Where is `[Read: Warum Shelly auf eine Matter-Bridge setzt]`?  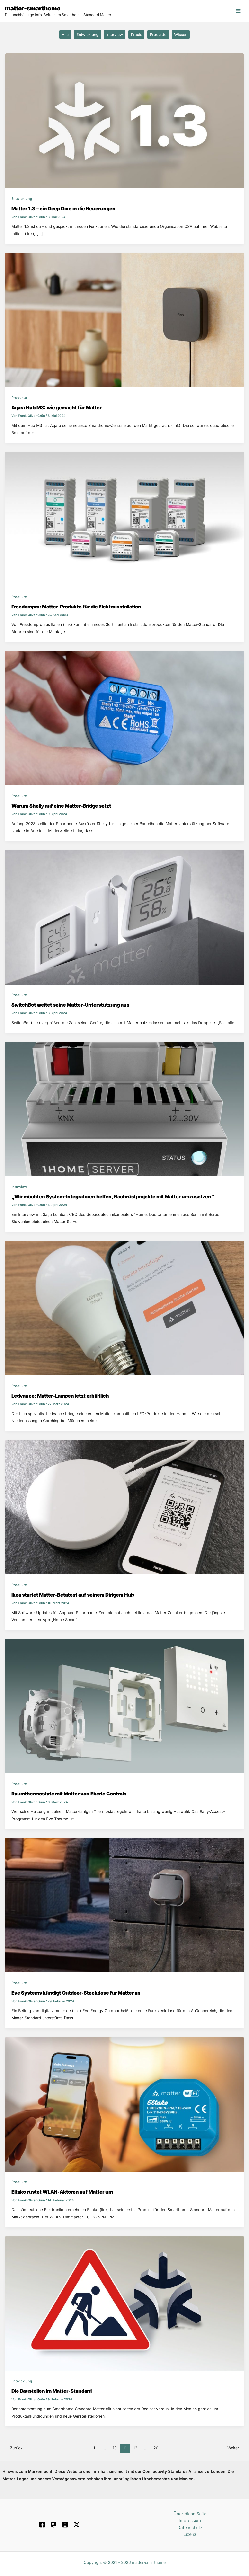
[Read: Warum Shelly auf eine Matter-Bridge setzt] is located at coordinates (124, 717).